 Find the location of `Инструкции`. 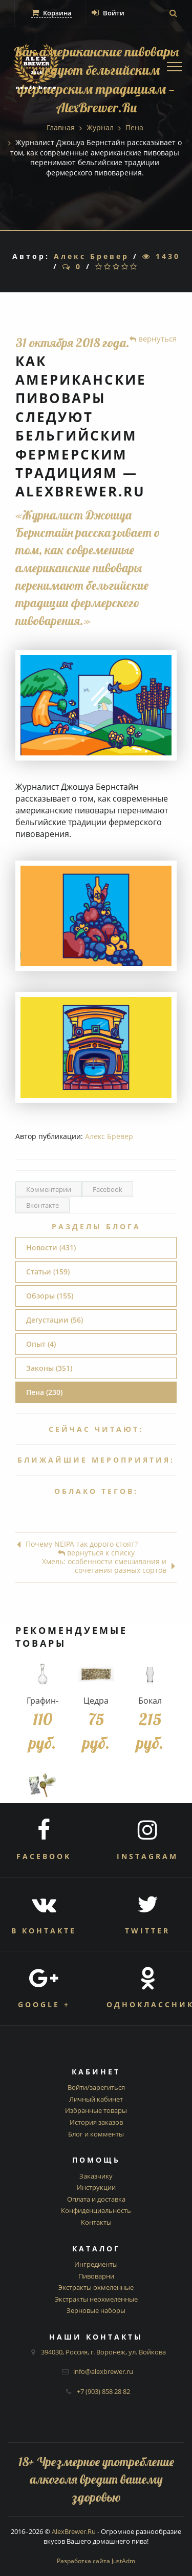

Инструкции is located at coordinates (96, 2187).